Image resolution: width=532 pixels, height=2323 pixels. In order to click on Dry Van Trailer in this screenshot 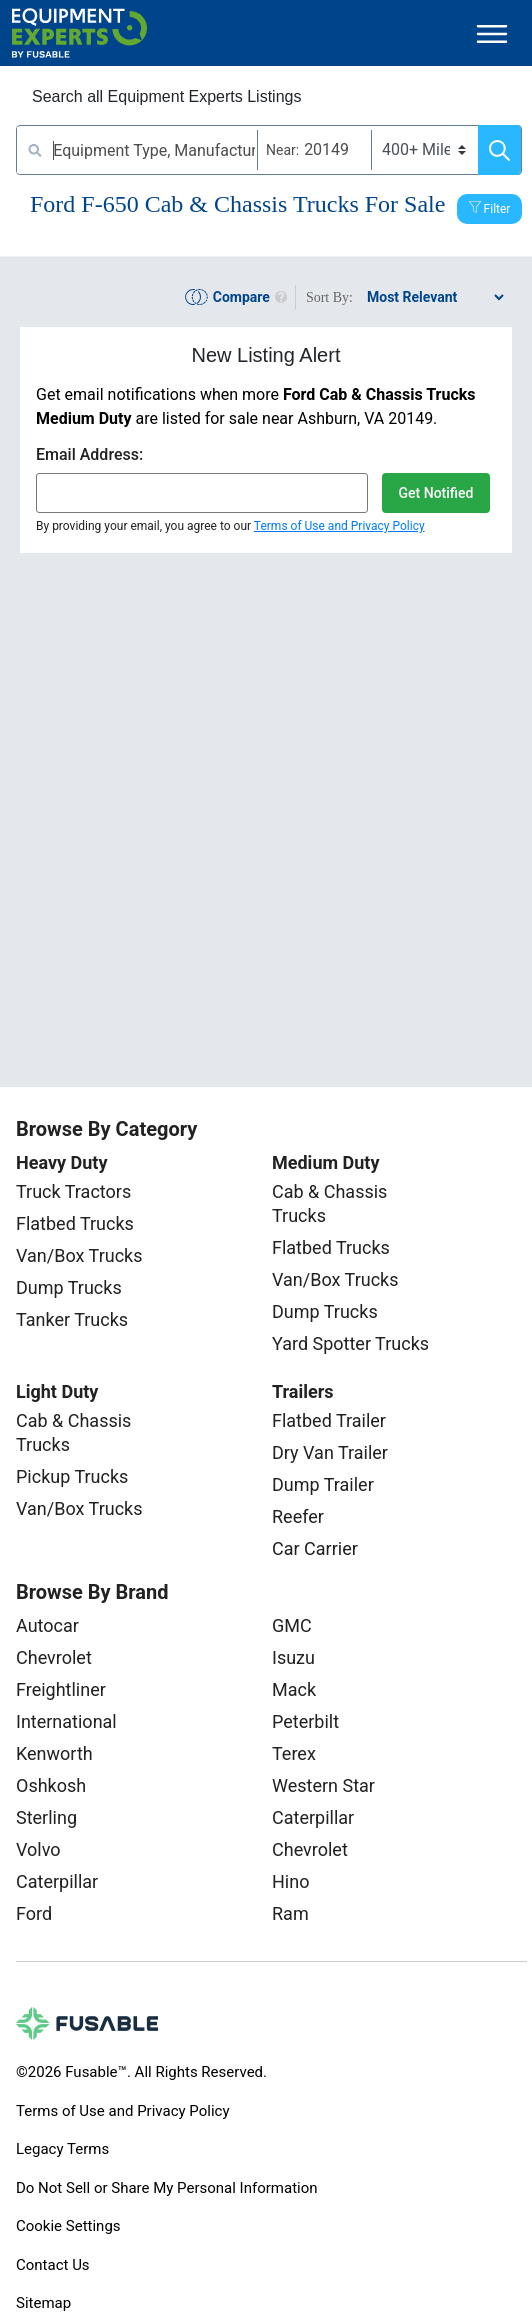, I will do `click(330, 1452)`.